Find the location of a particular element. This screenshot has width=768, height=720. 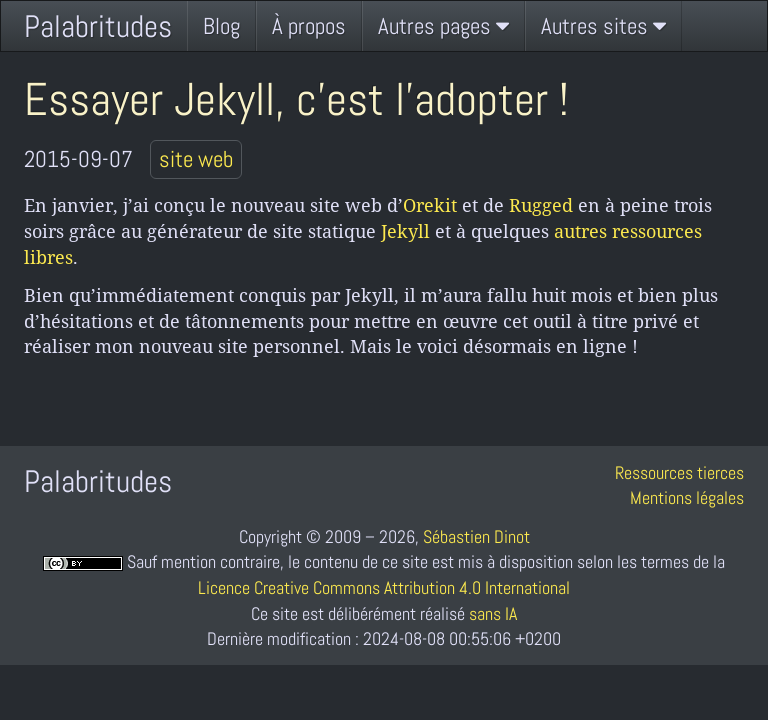

Mentions légales is located at coordinates (687, 497).